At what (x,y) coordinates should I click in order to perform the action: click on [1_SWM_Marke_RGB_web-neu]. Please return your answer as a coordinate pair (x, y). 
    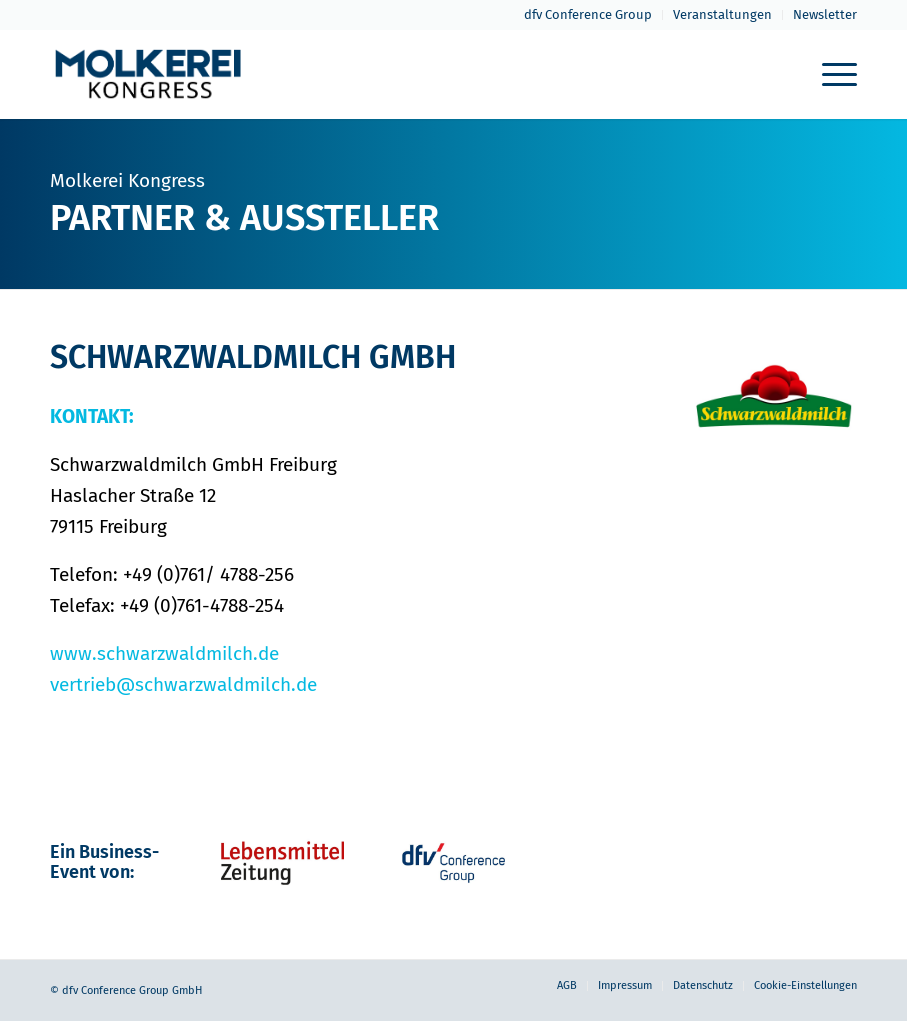
    Looking at the image, I should click on (774, 402).